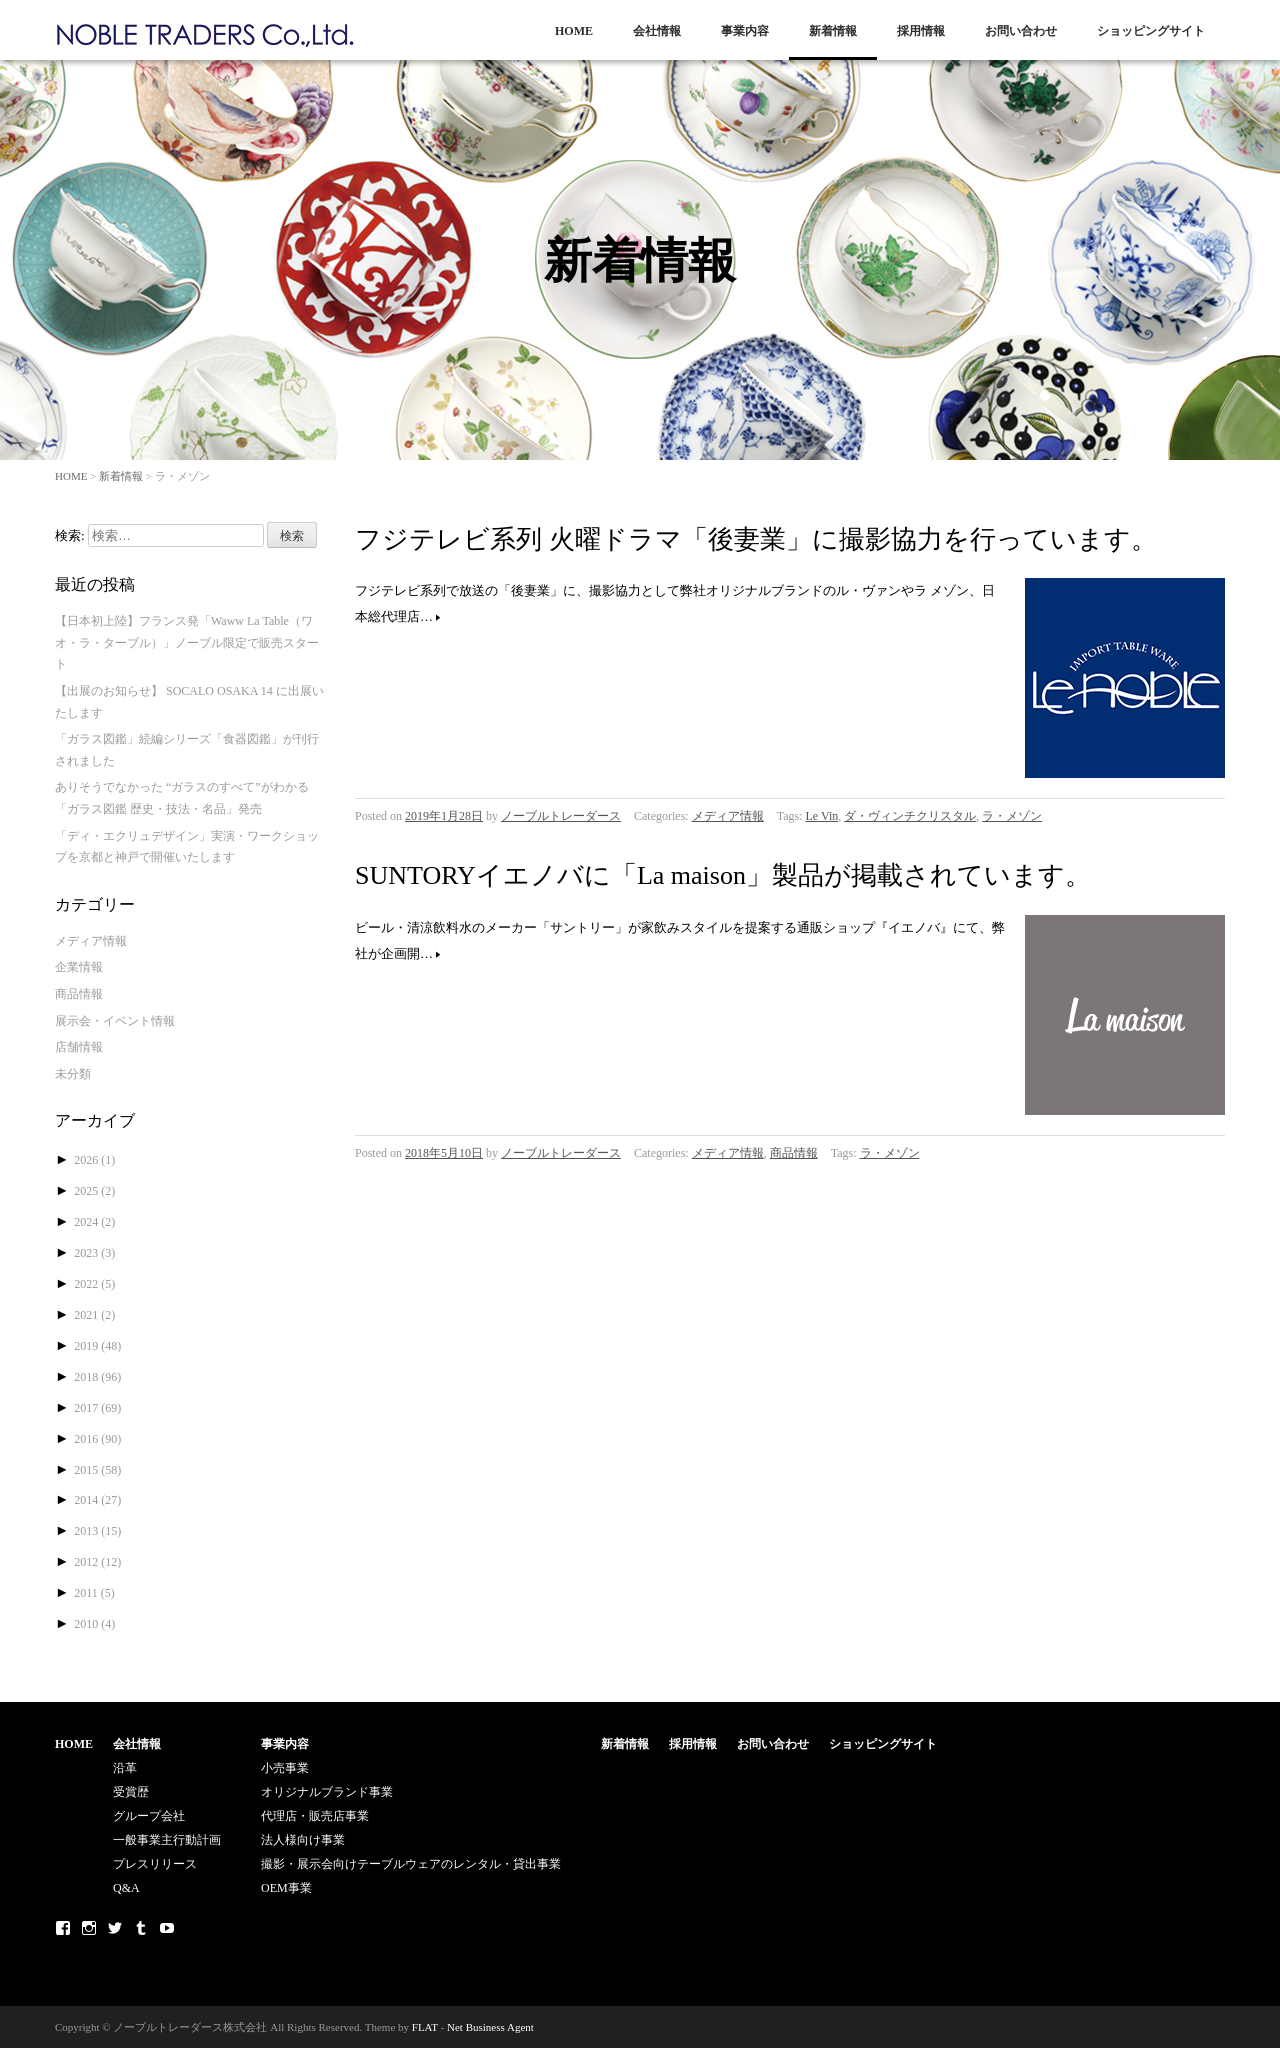 The height and width of the screenshot is (2048, 1280). What do you see at coordinates (1012, 816) in the screenshot?
I see `ラ・メゾン` at bounding box center [1012, 816].